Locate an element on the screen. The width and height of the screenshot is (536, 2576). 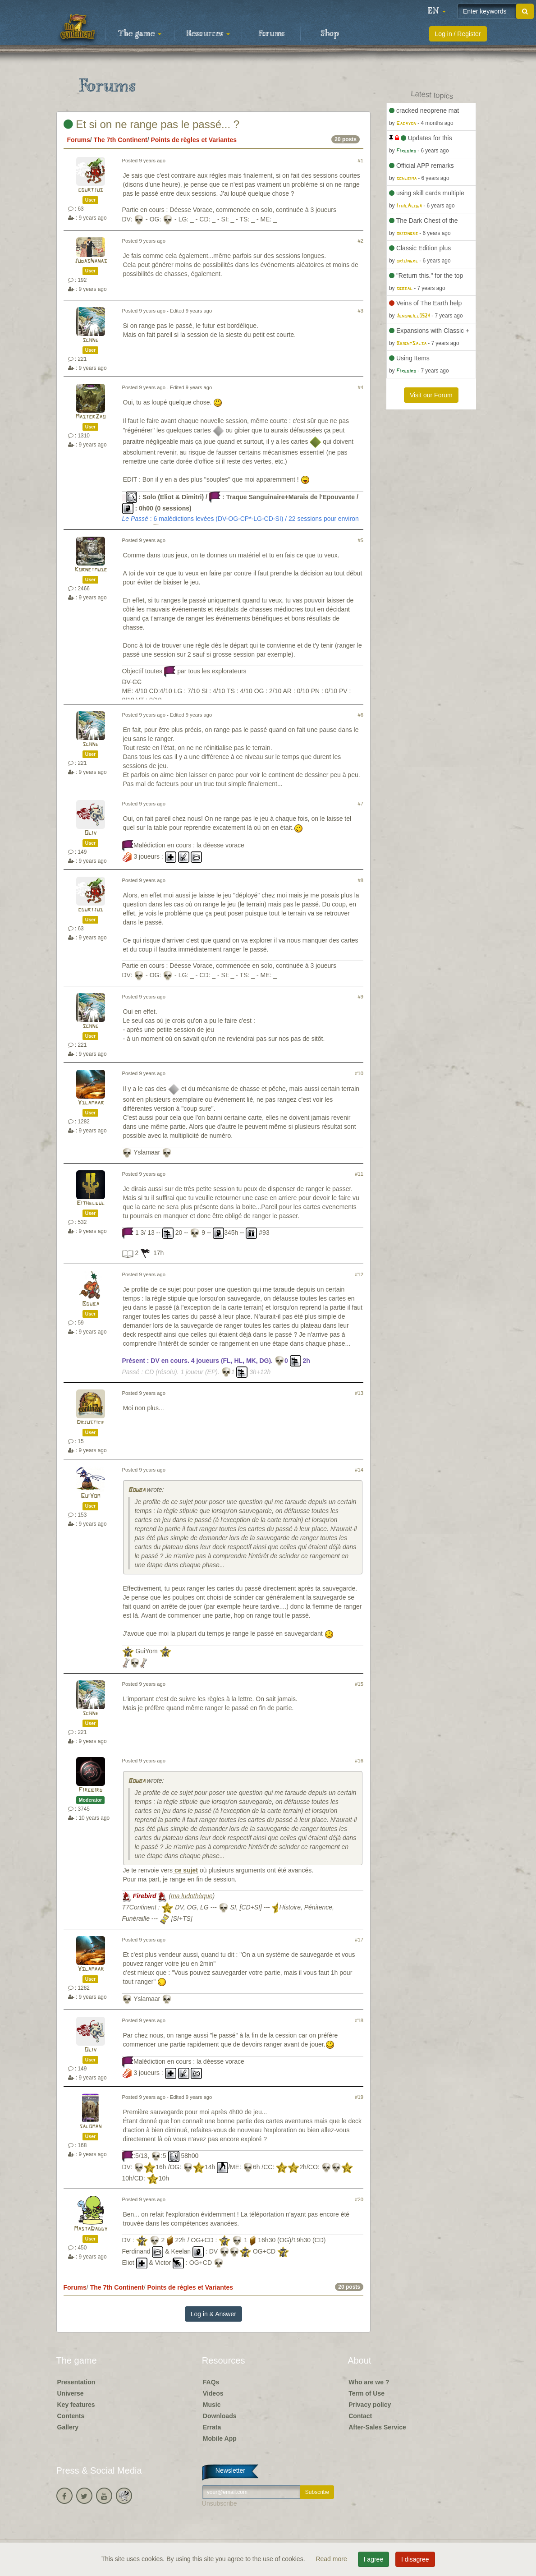
Bouba is located at coordinates (90, 1304).